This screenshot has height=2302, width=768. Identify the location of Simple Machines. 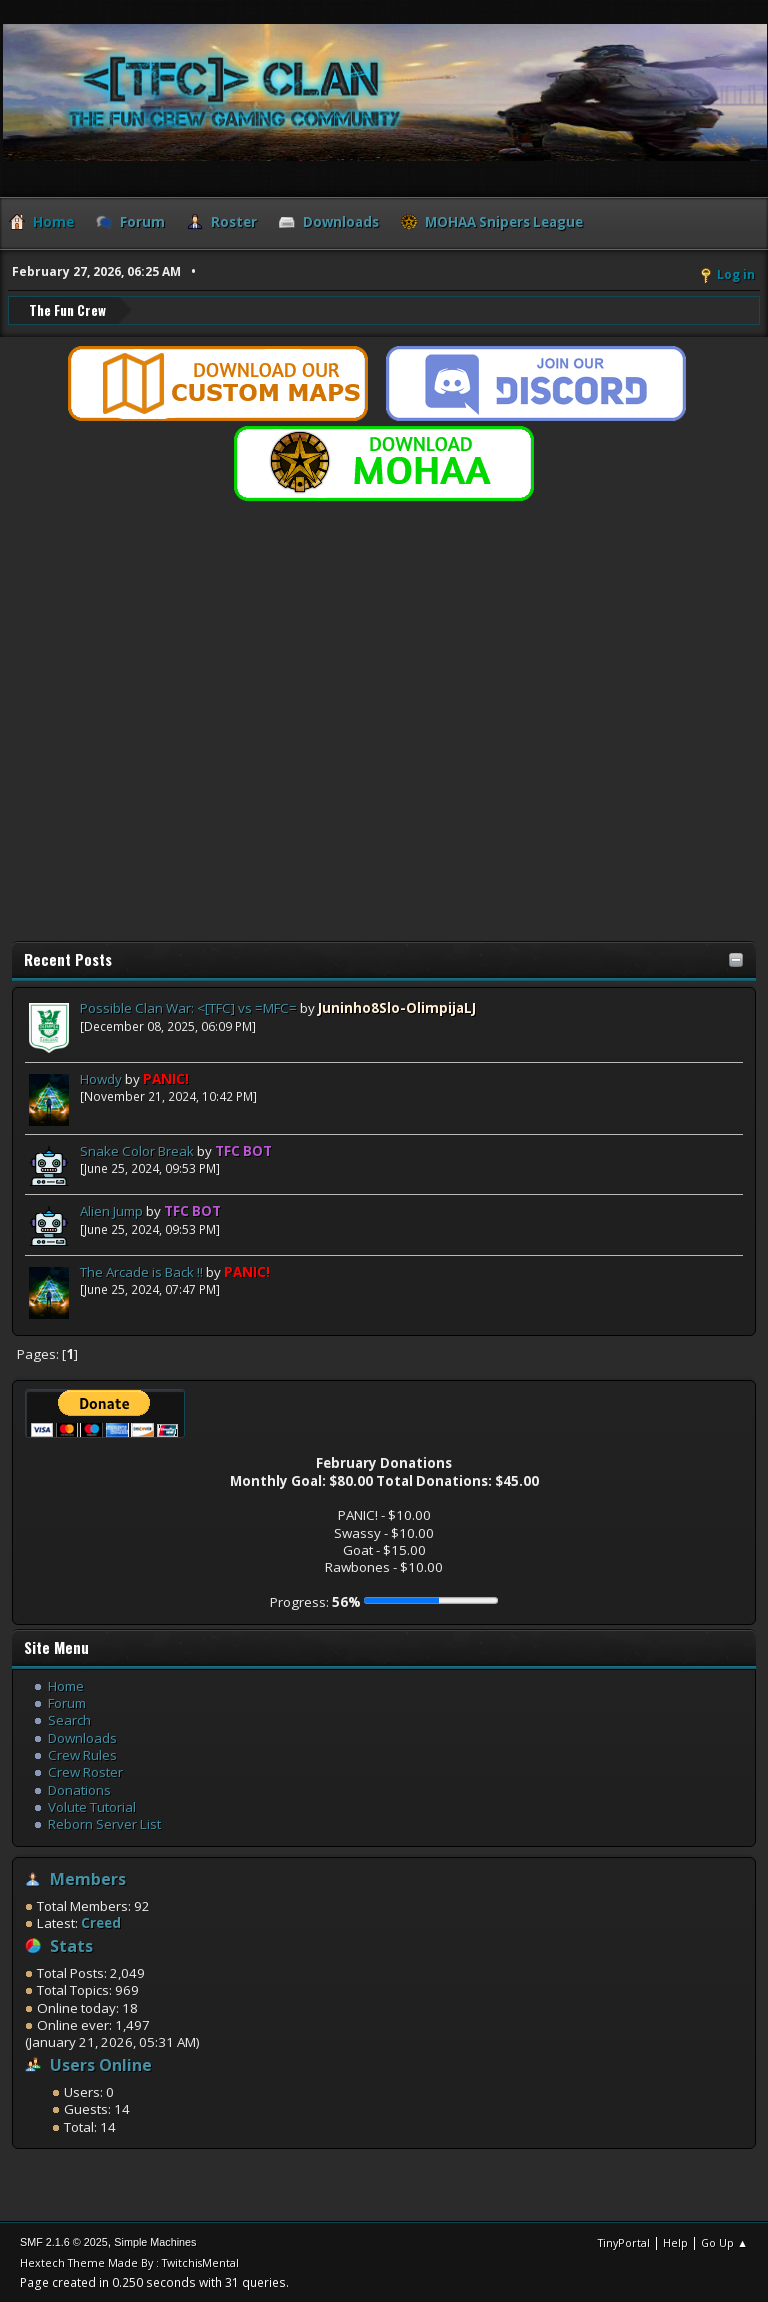
(155, 2241).